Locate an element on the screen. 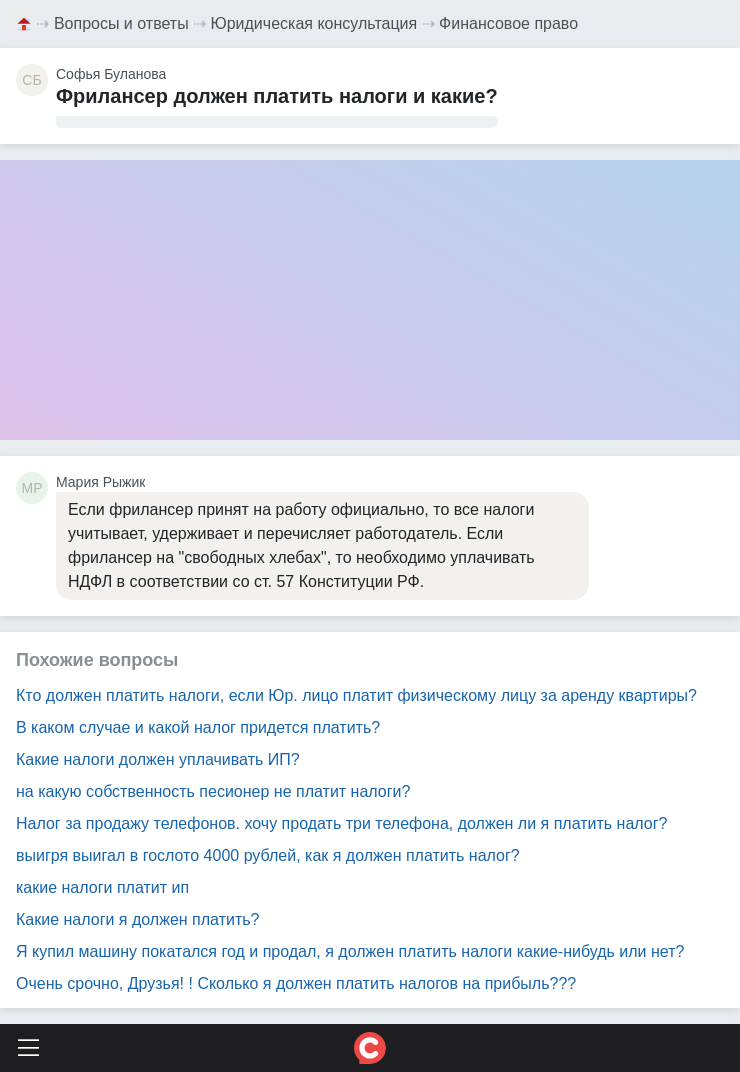  Кто должен платить налоги, если Юр. лицо платит физическому лицу за аренду квартиры? is located at coordinates (356, 695).